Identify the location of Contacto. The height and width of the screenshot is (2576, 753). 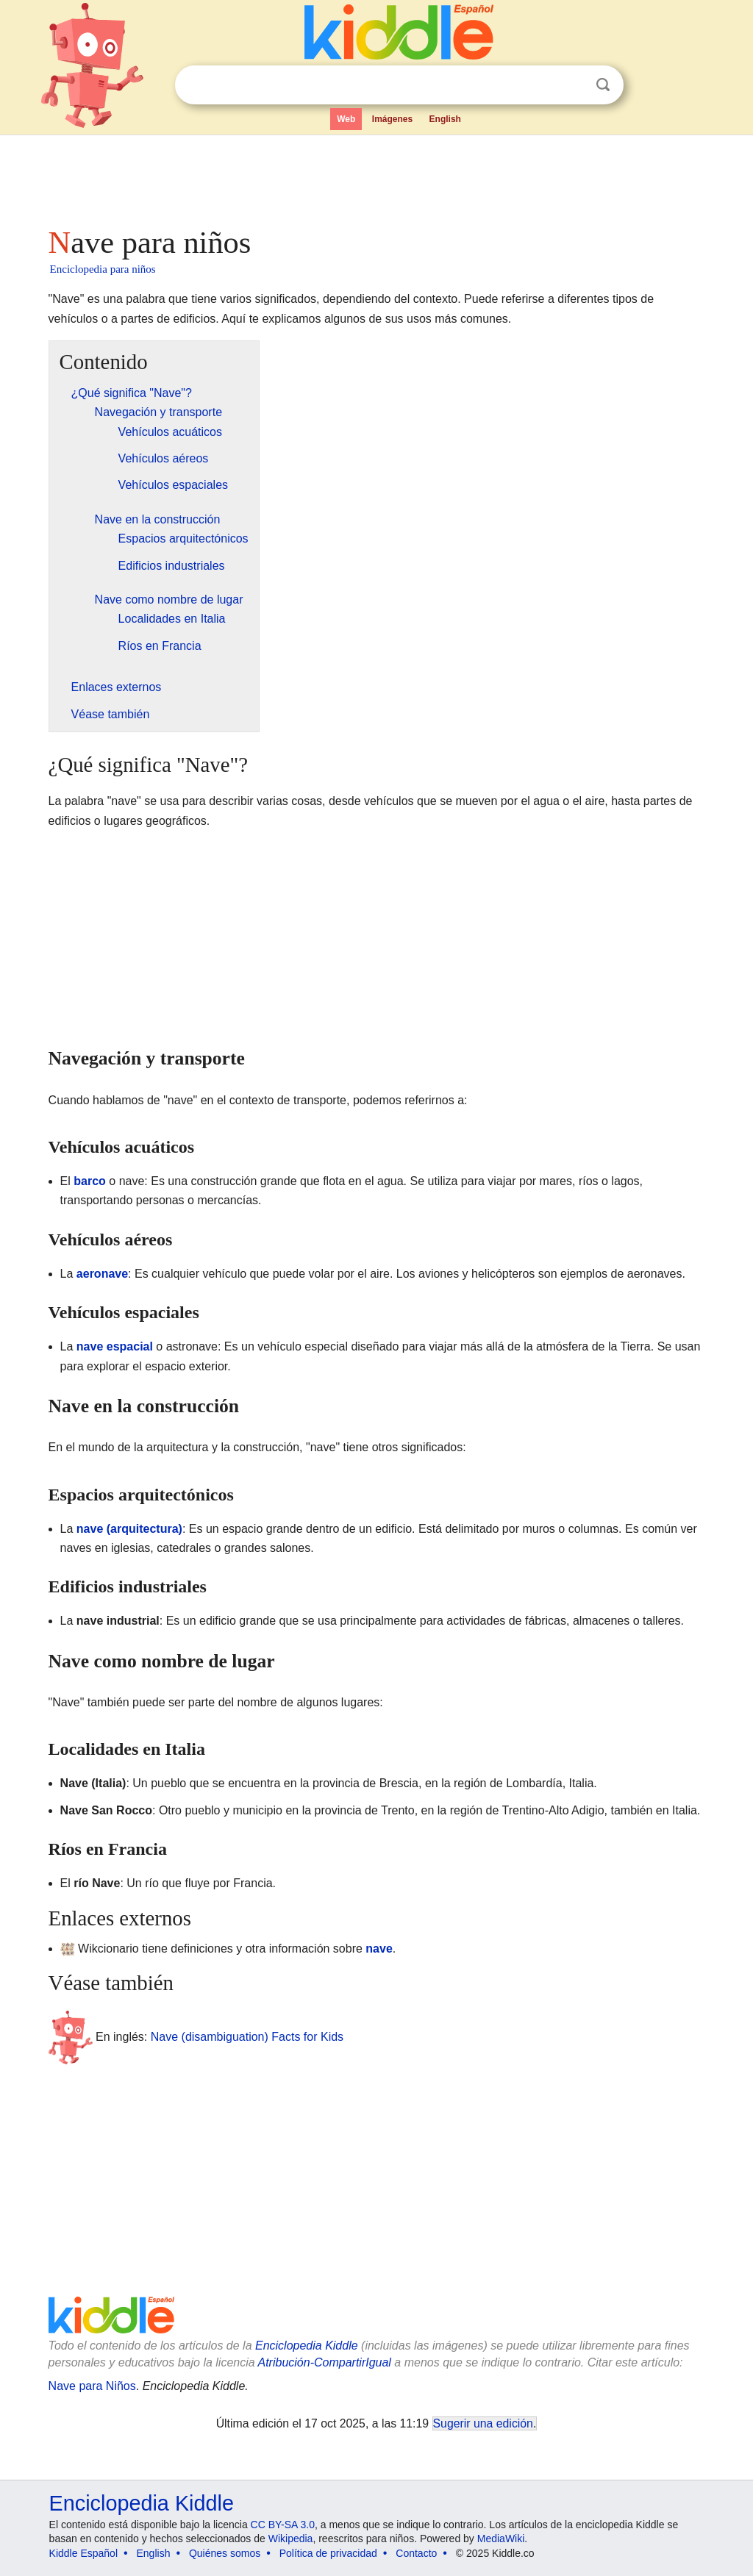
(416, 2553).